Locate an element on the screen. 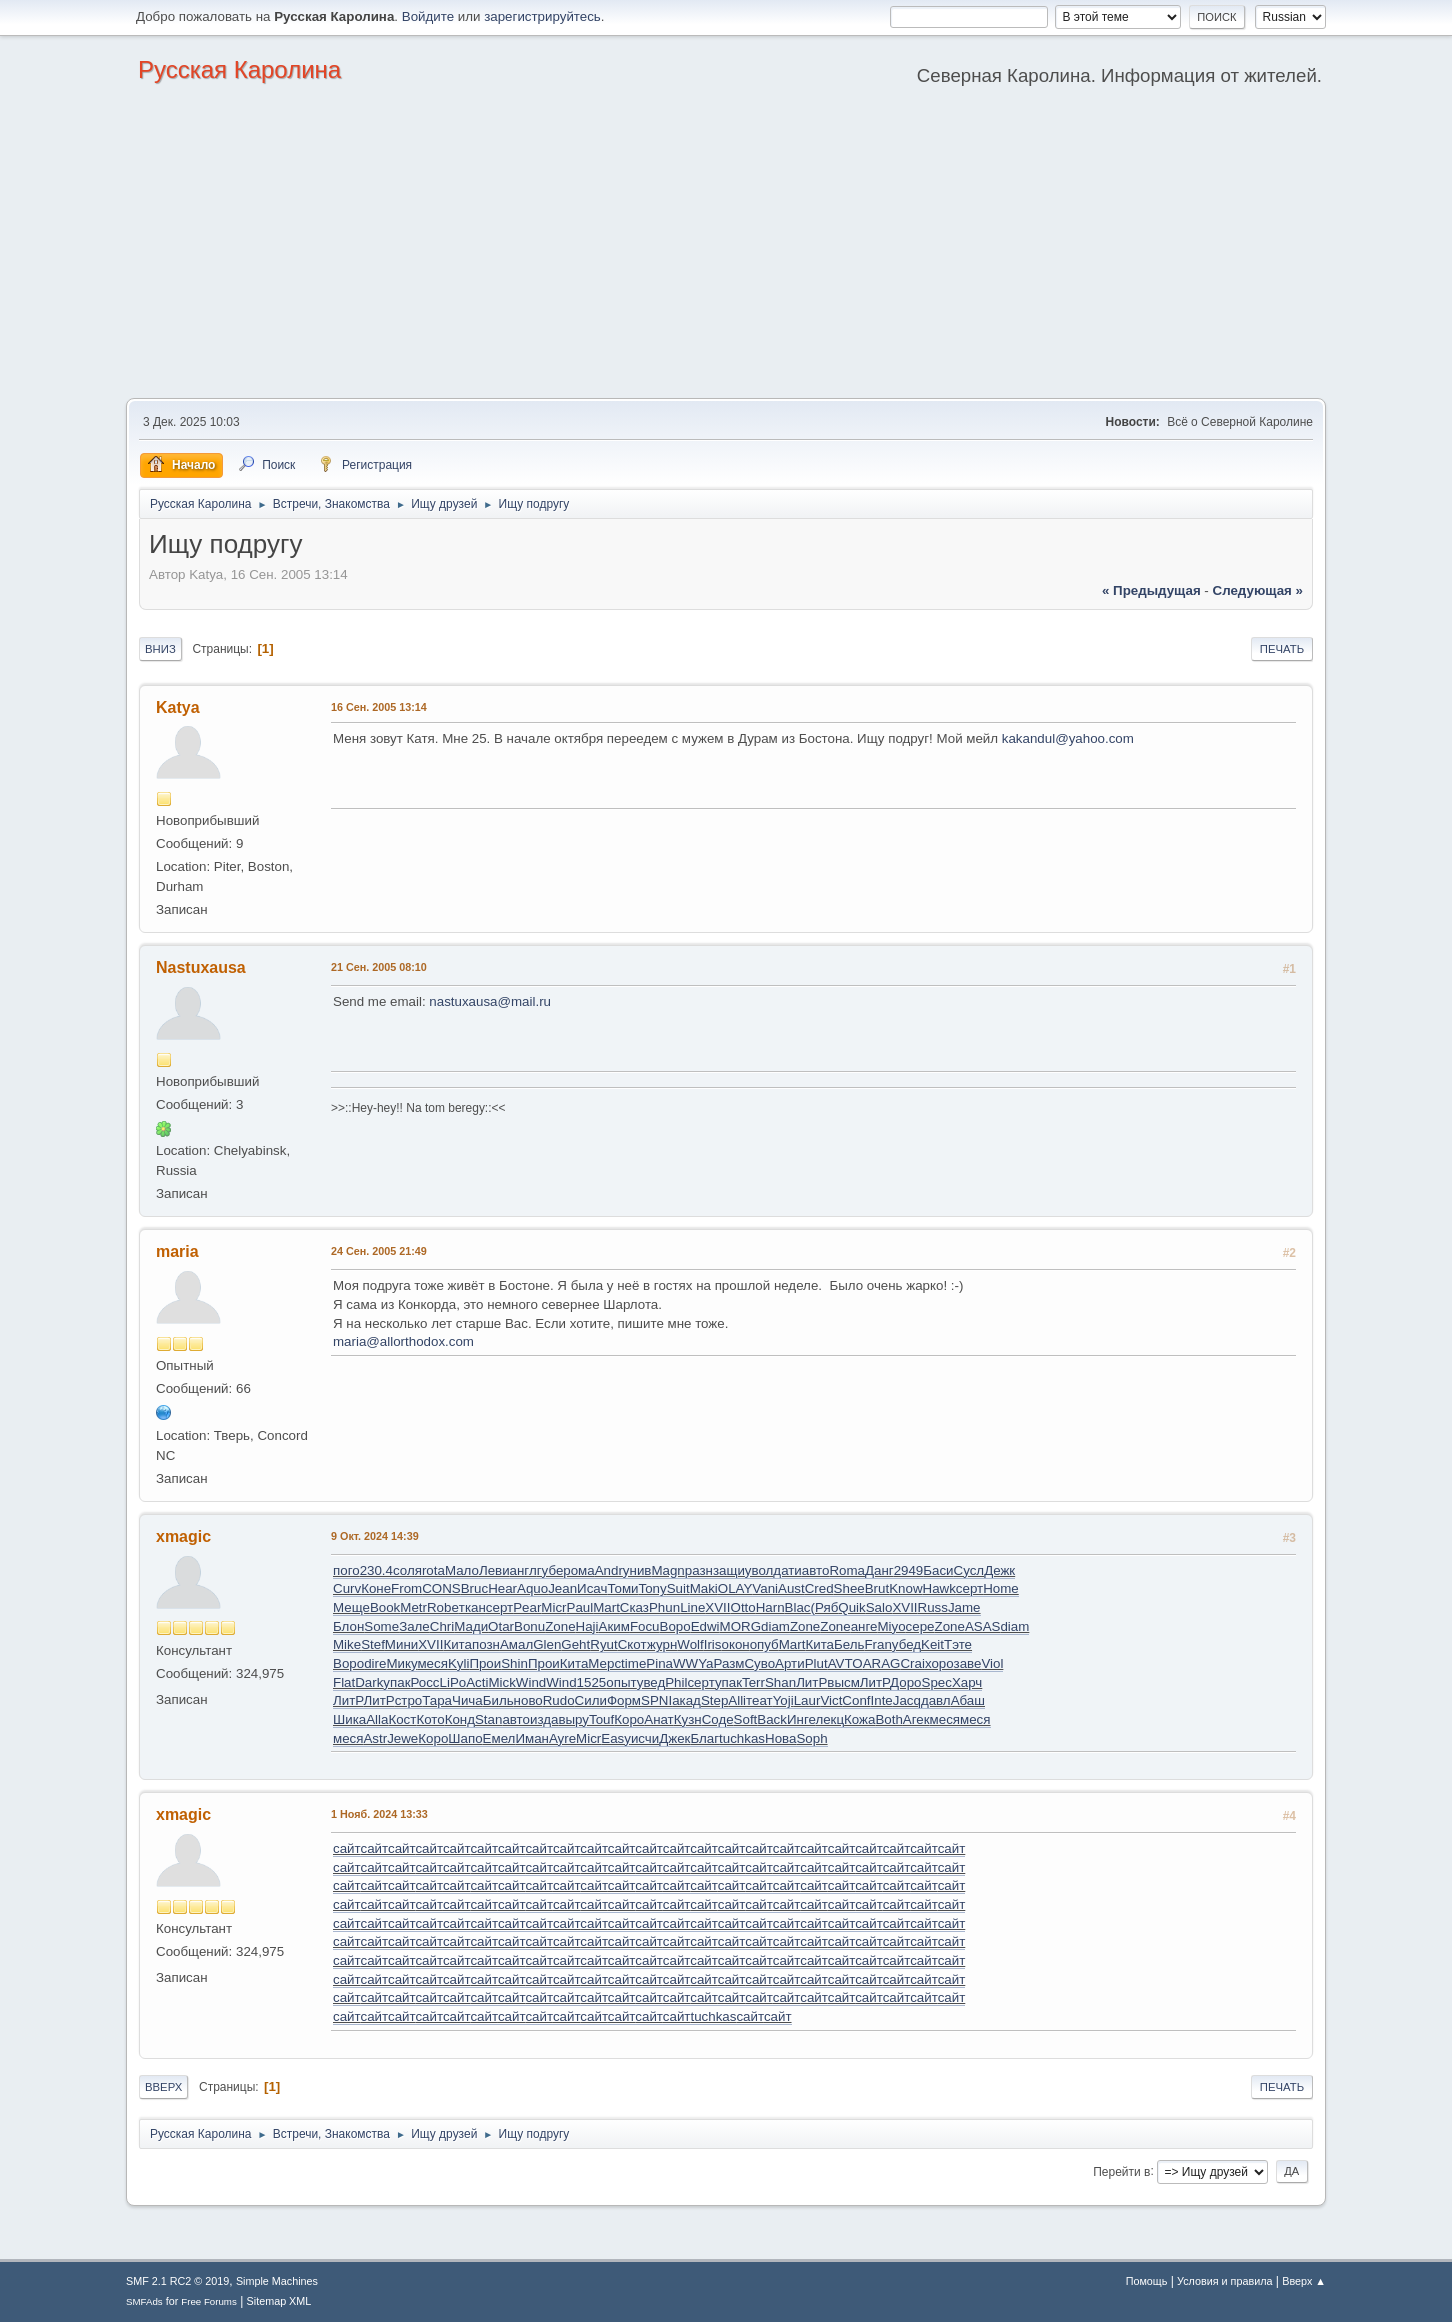  nastuxausa@mail.ru is located at coordinates (490, 1001).